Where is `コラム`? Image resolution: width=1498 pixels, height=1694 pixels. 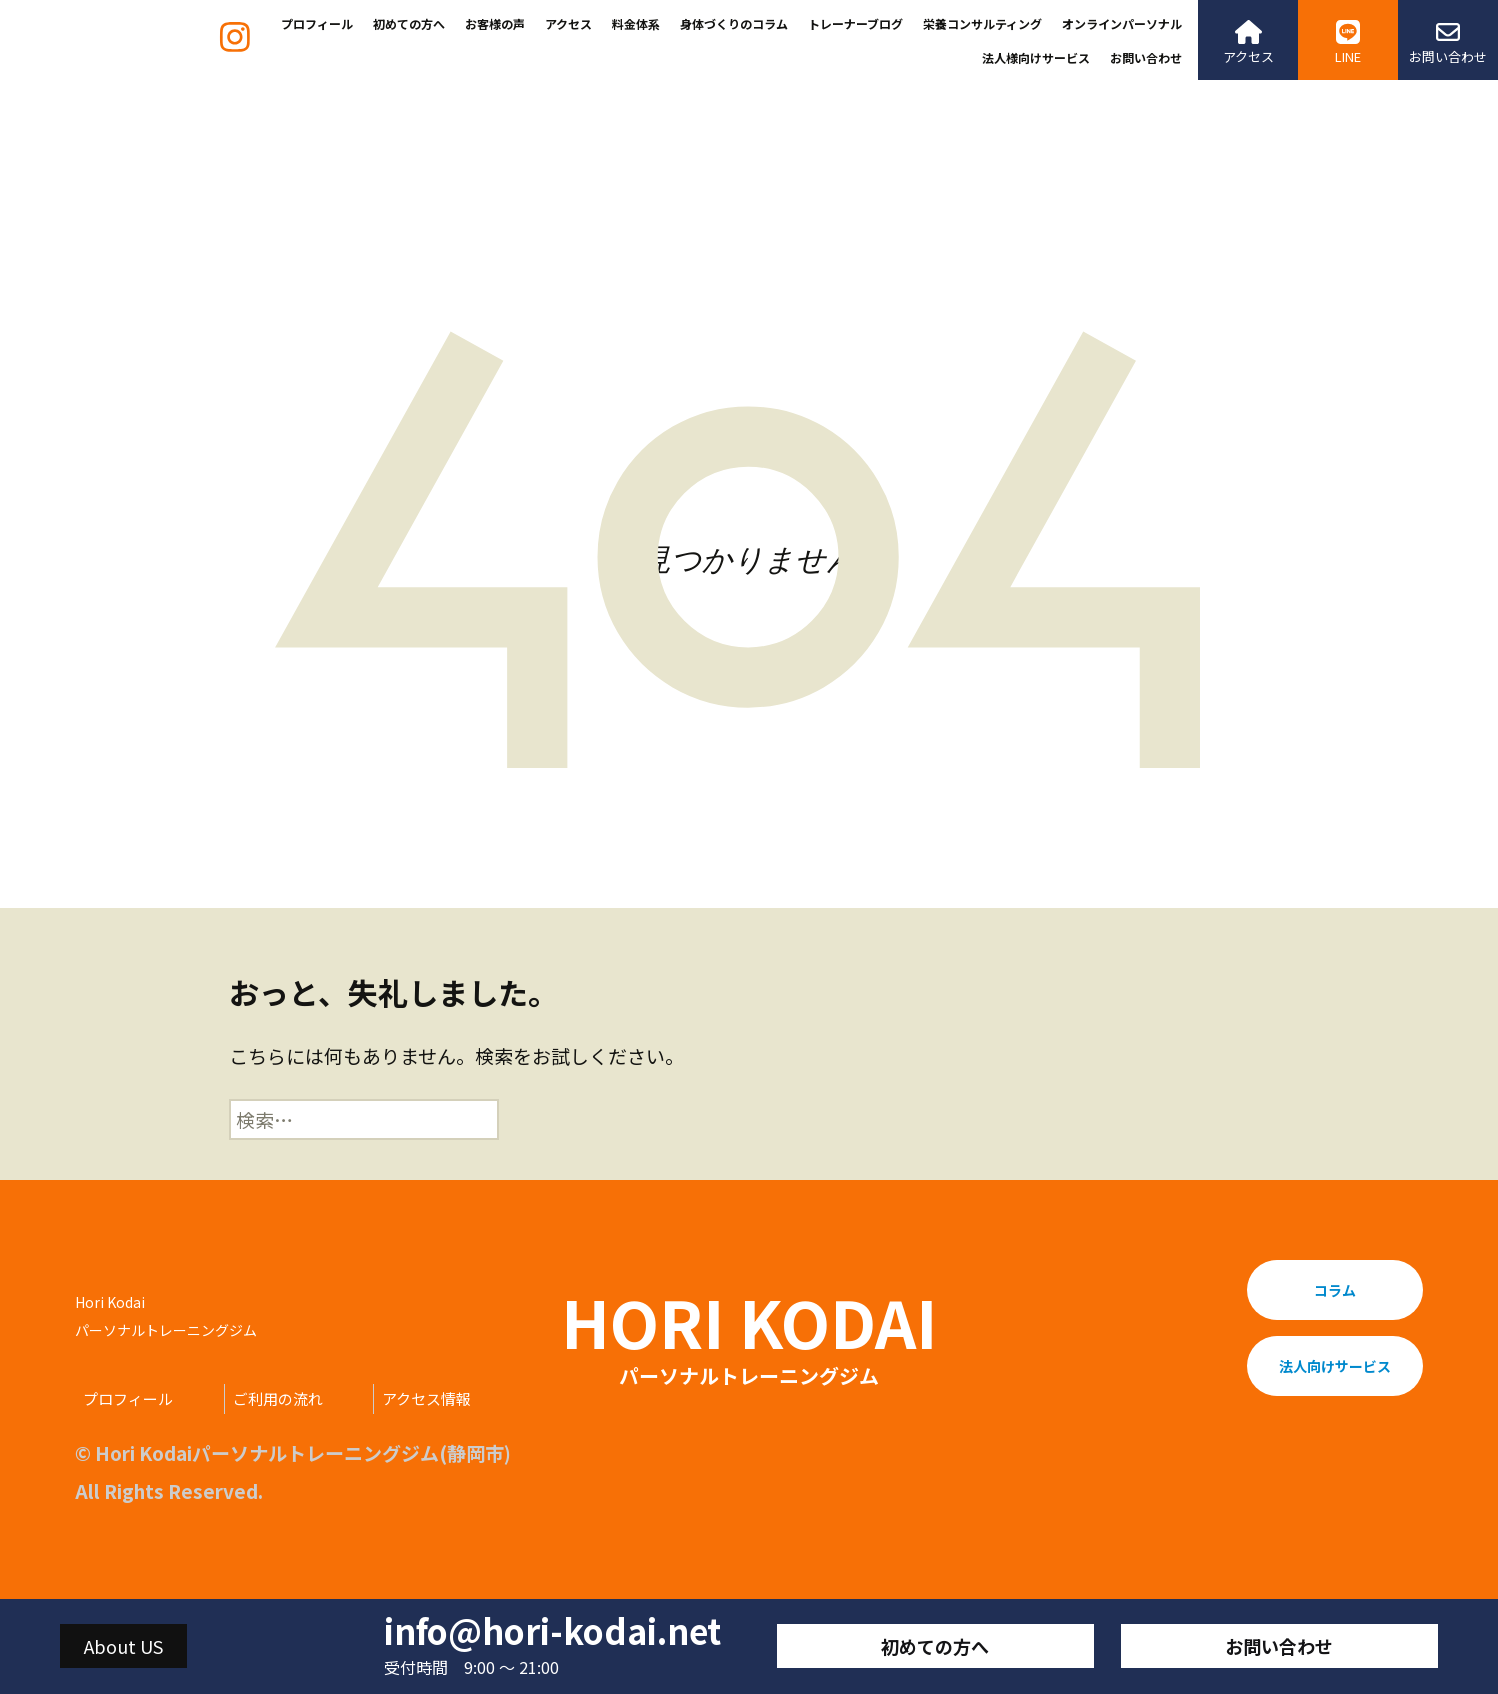 コラム is located at coordinates (1335, 1290).